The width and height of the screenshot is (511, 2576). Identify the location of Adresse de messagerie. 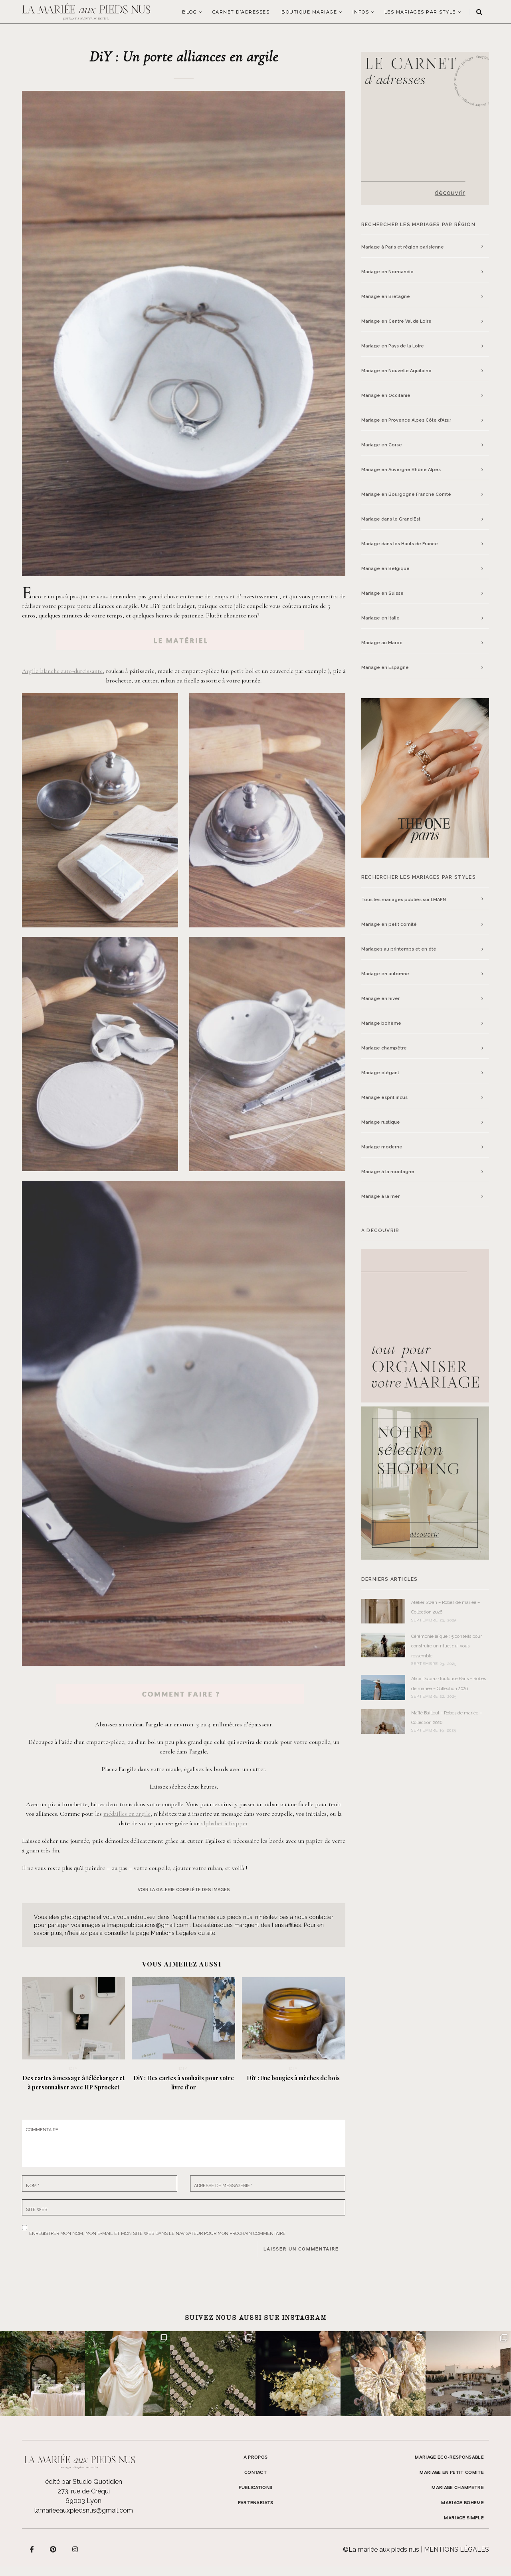
(223, 2185).